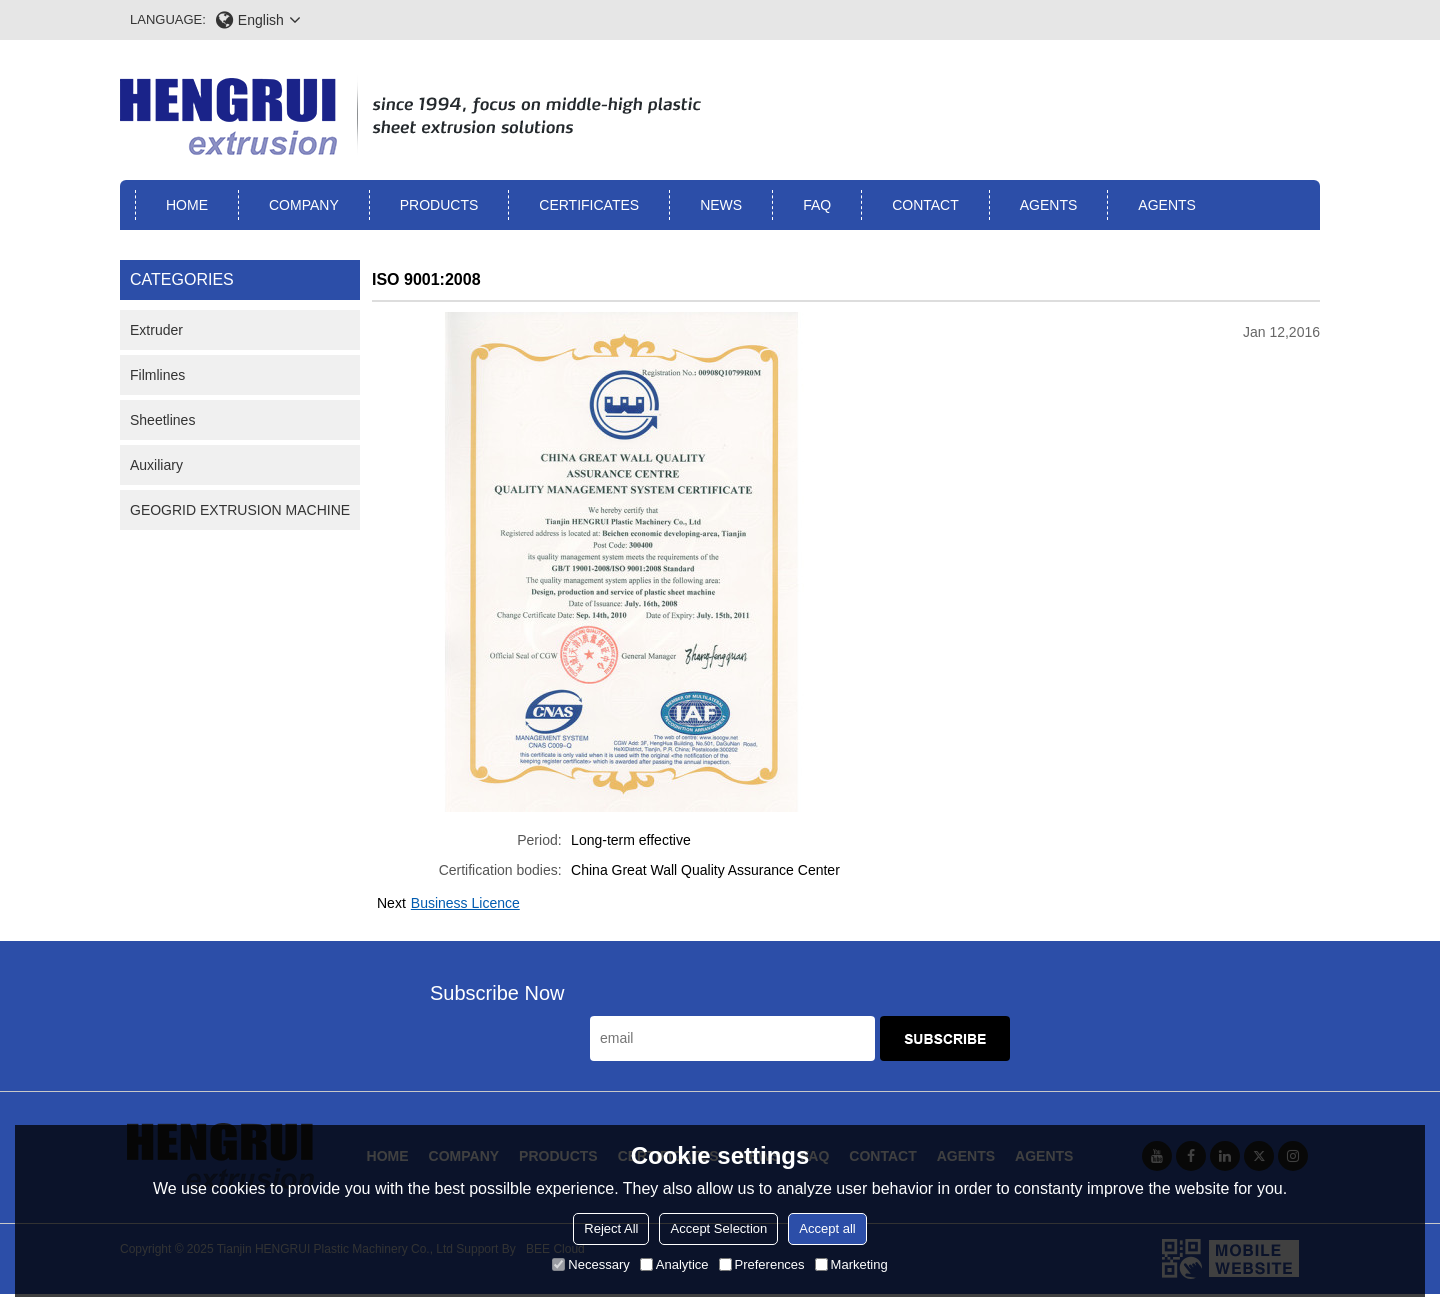 The image size is (1440, 1312). I want to click on Agents, so click(1049, 205).